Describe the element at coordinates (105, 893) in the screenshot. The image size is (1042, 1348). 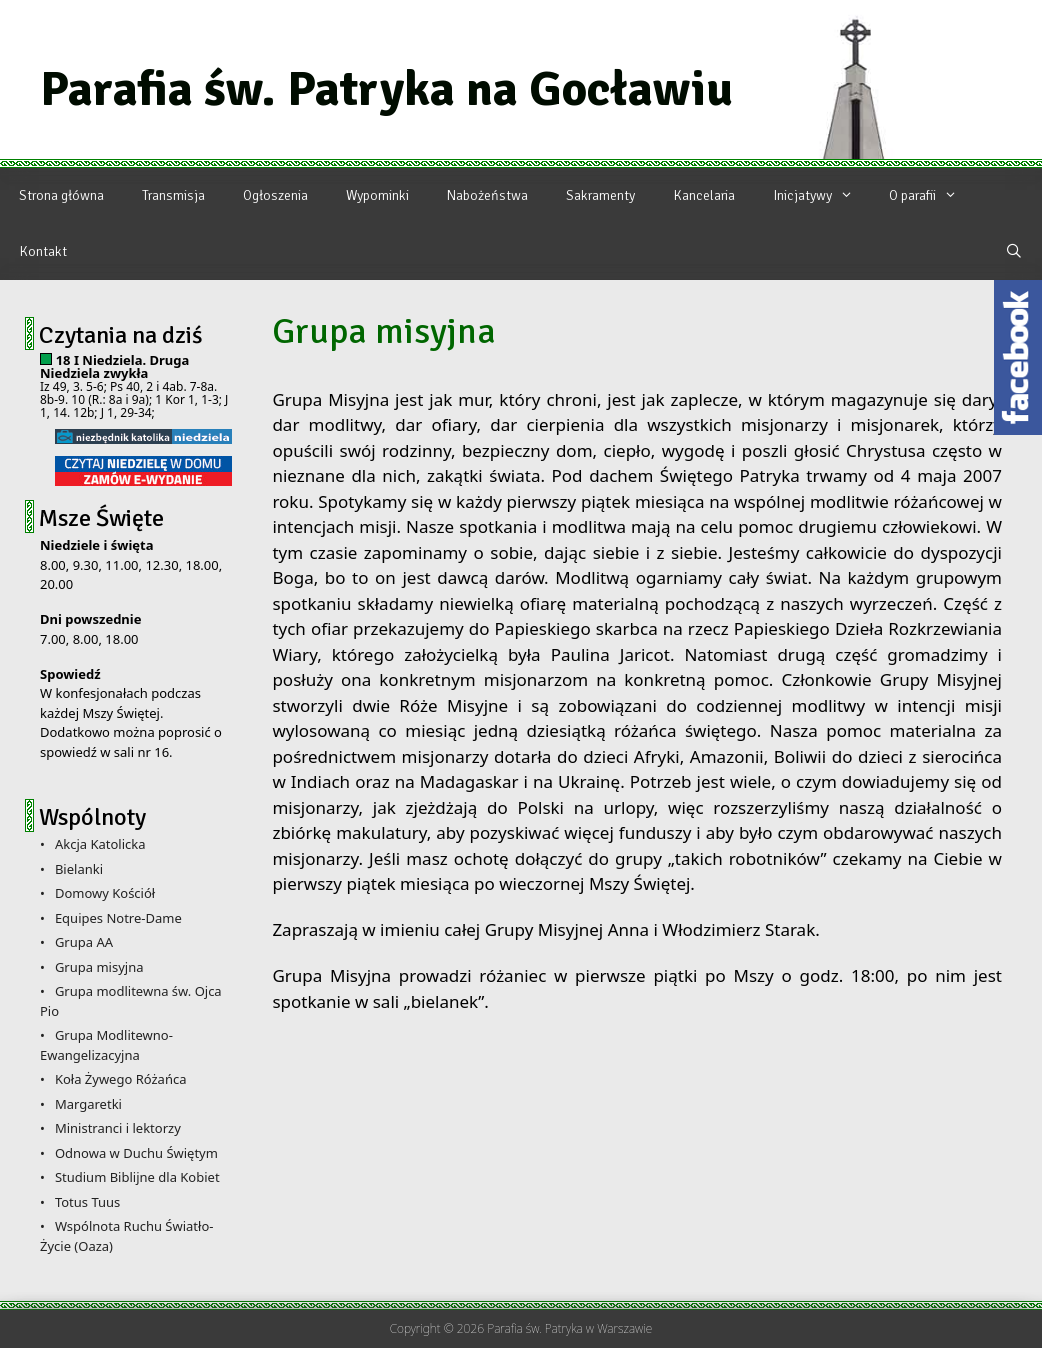
I see `Domowy Kościół` at that location.